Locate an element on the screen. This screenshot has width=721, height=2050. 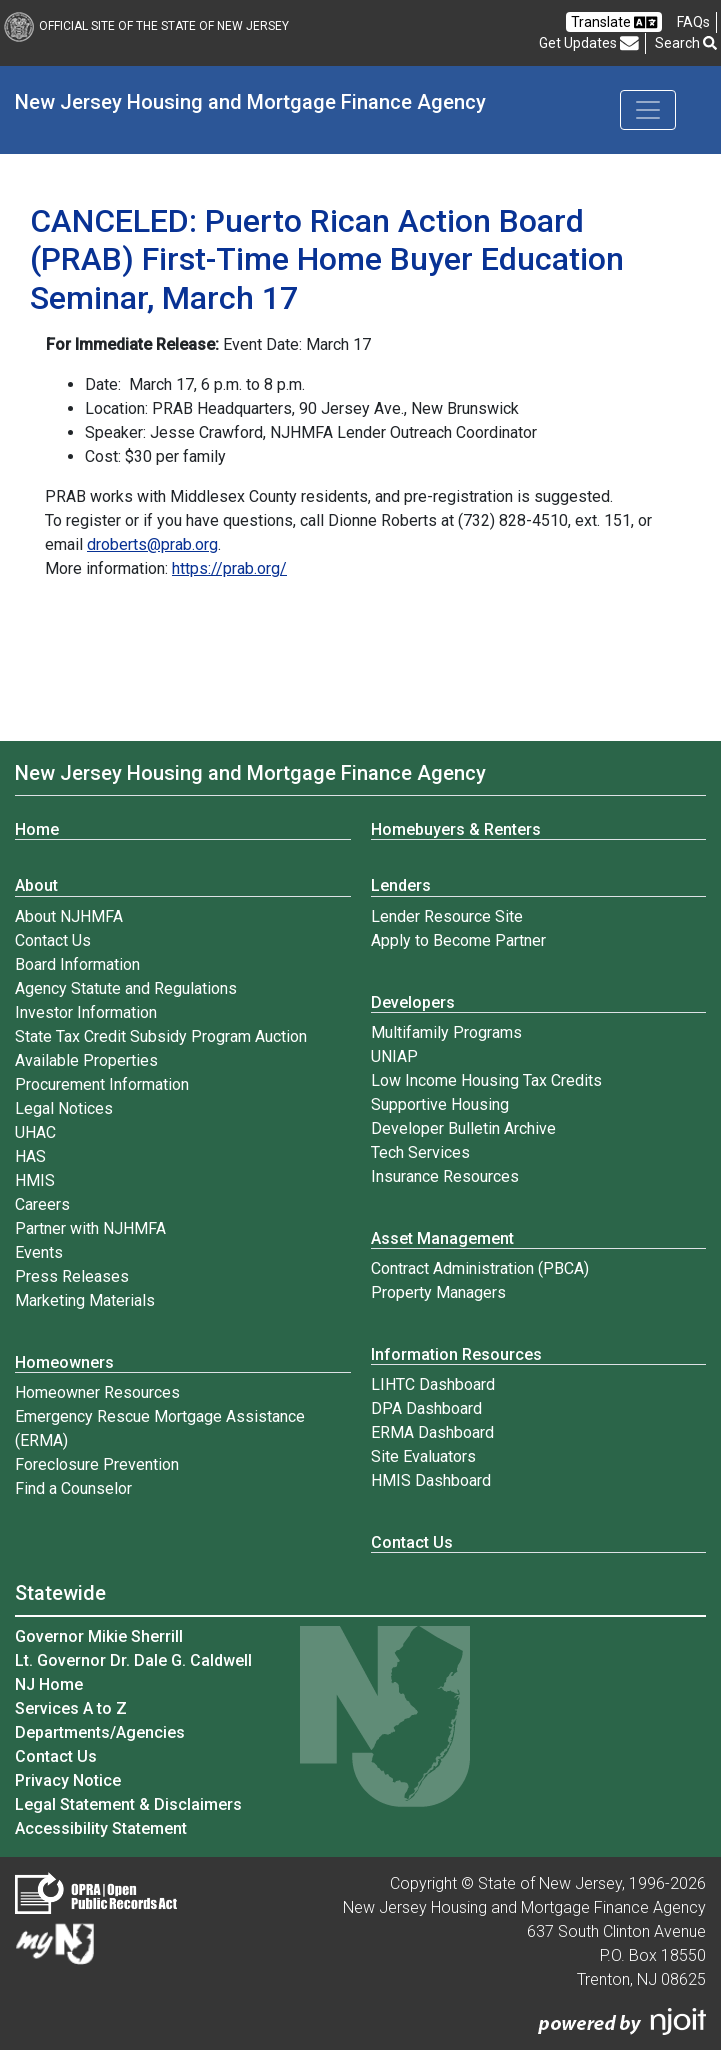
About NJHMFA is located at coordinates (69, 916).